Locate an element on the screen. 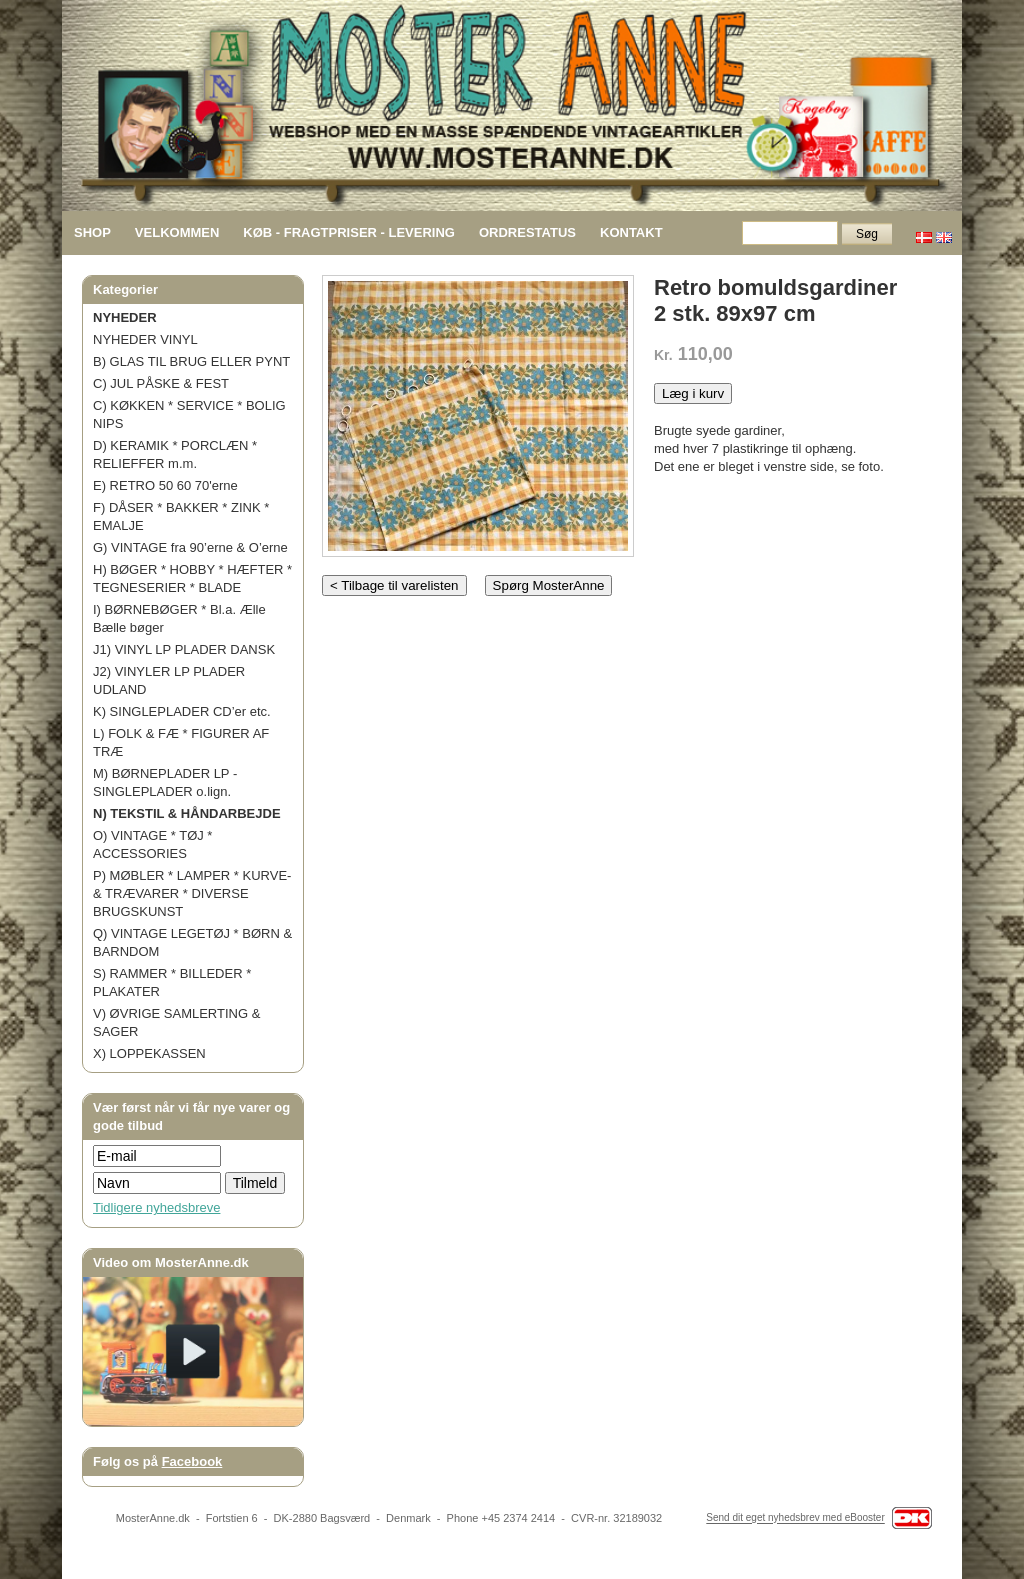 This screenshot has width=1024, height=1579. X) LOPPEKASSEN is located at coordinates (149, 1053).